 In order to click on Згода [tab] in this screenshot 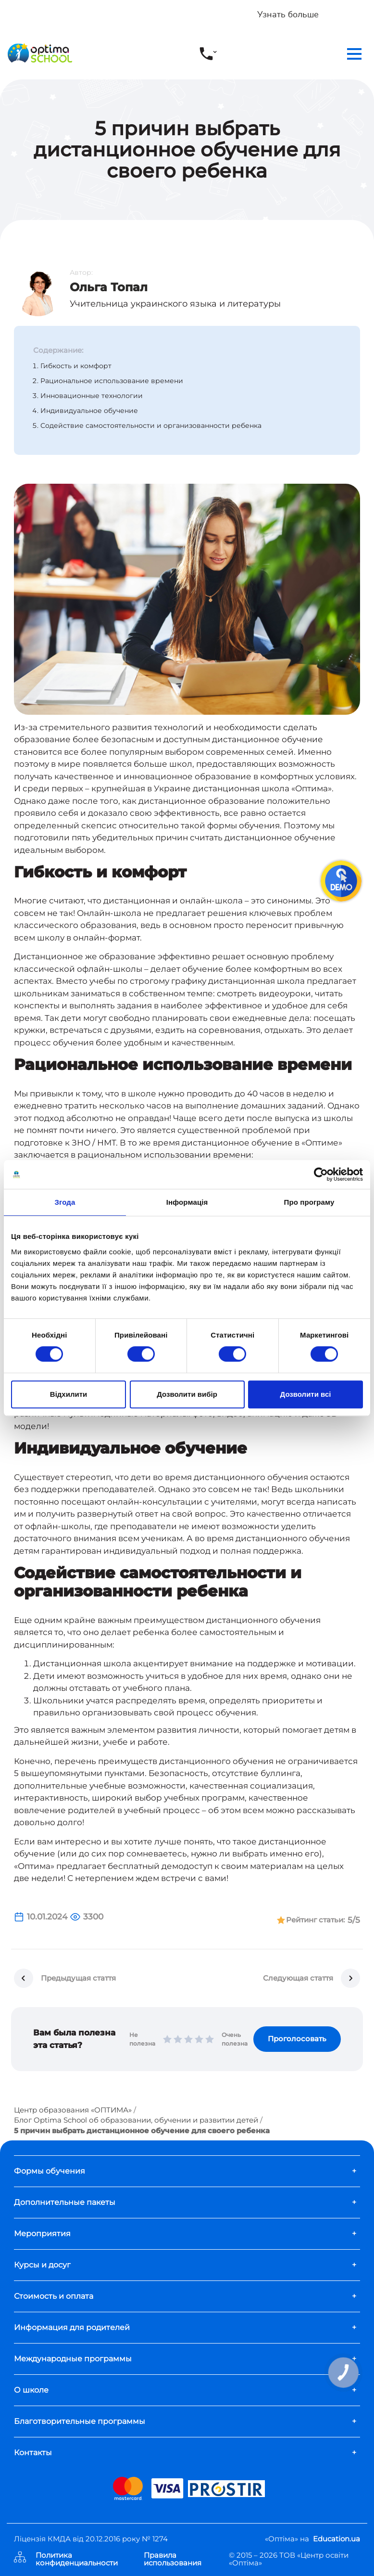, I will do `click(65, 1202)`.